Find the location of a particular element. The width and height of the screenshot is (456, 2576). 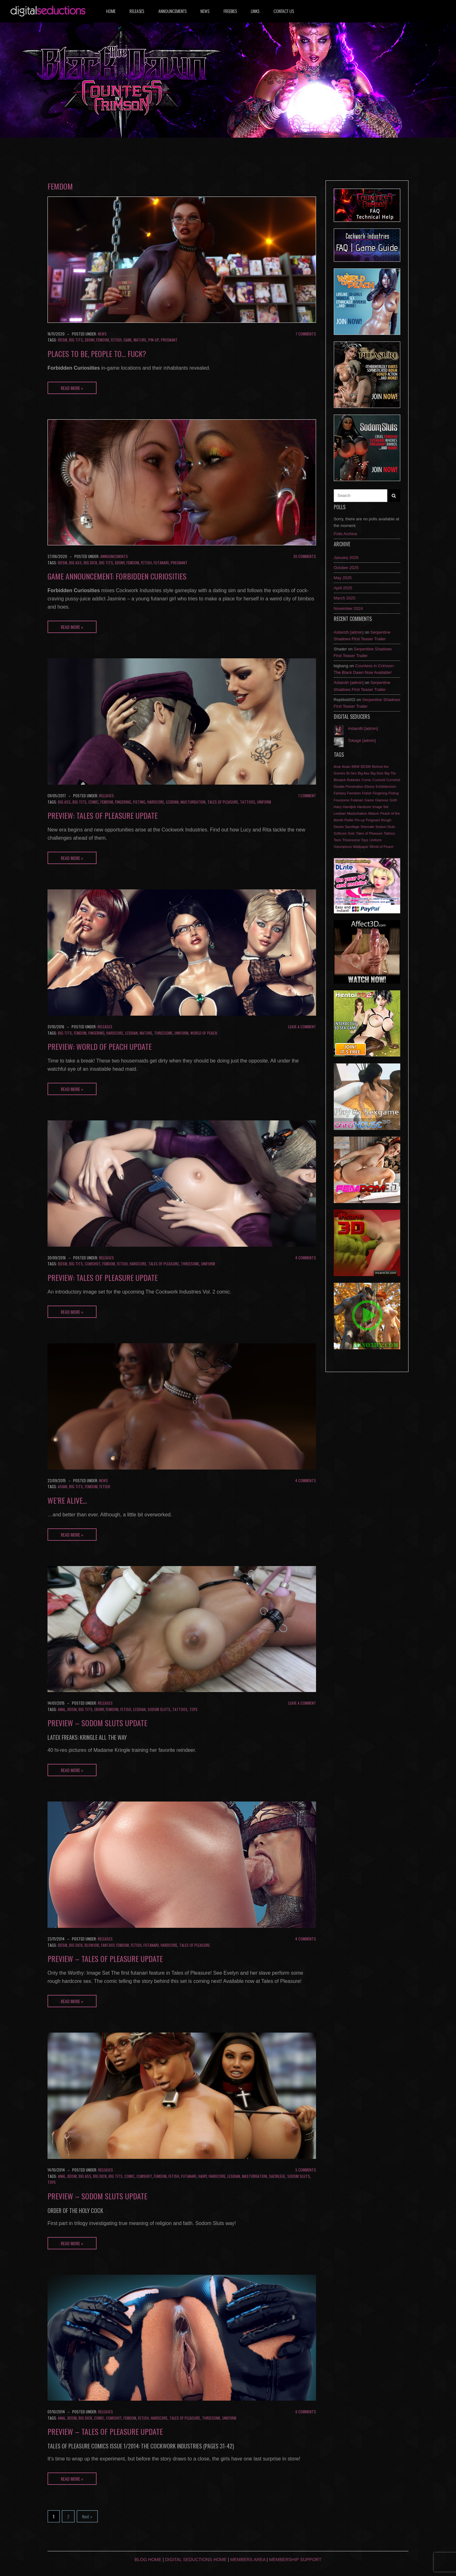

Toys is located at coordinates (193, 1709).